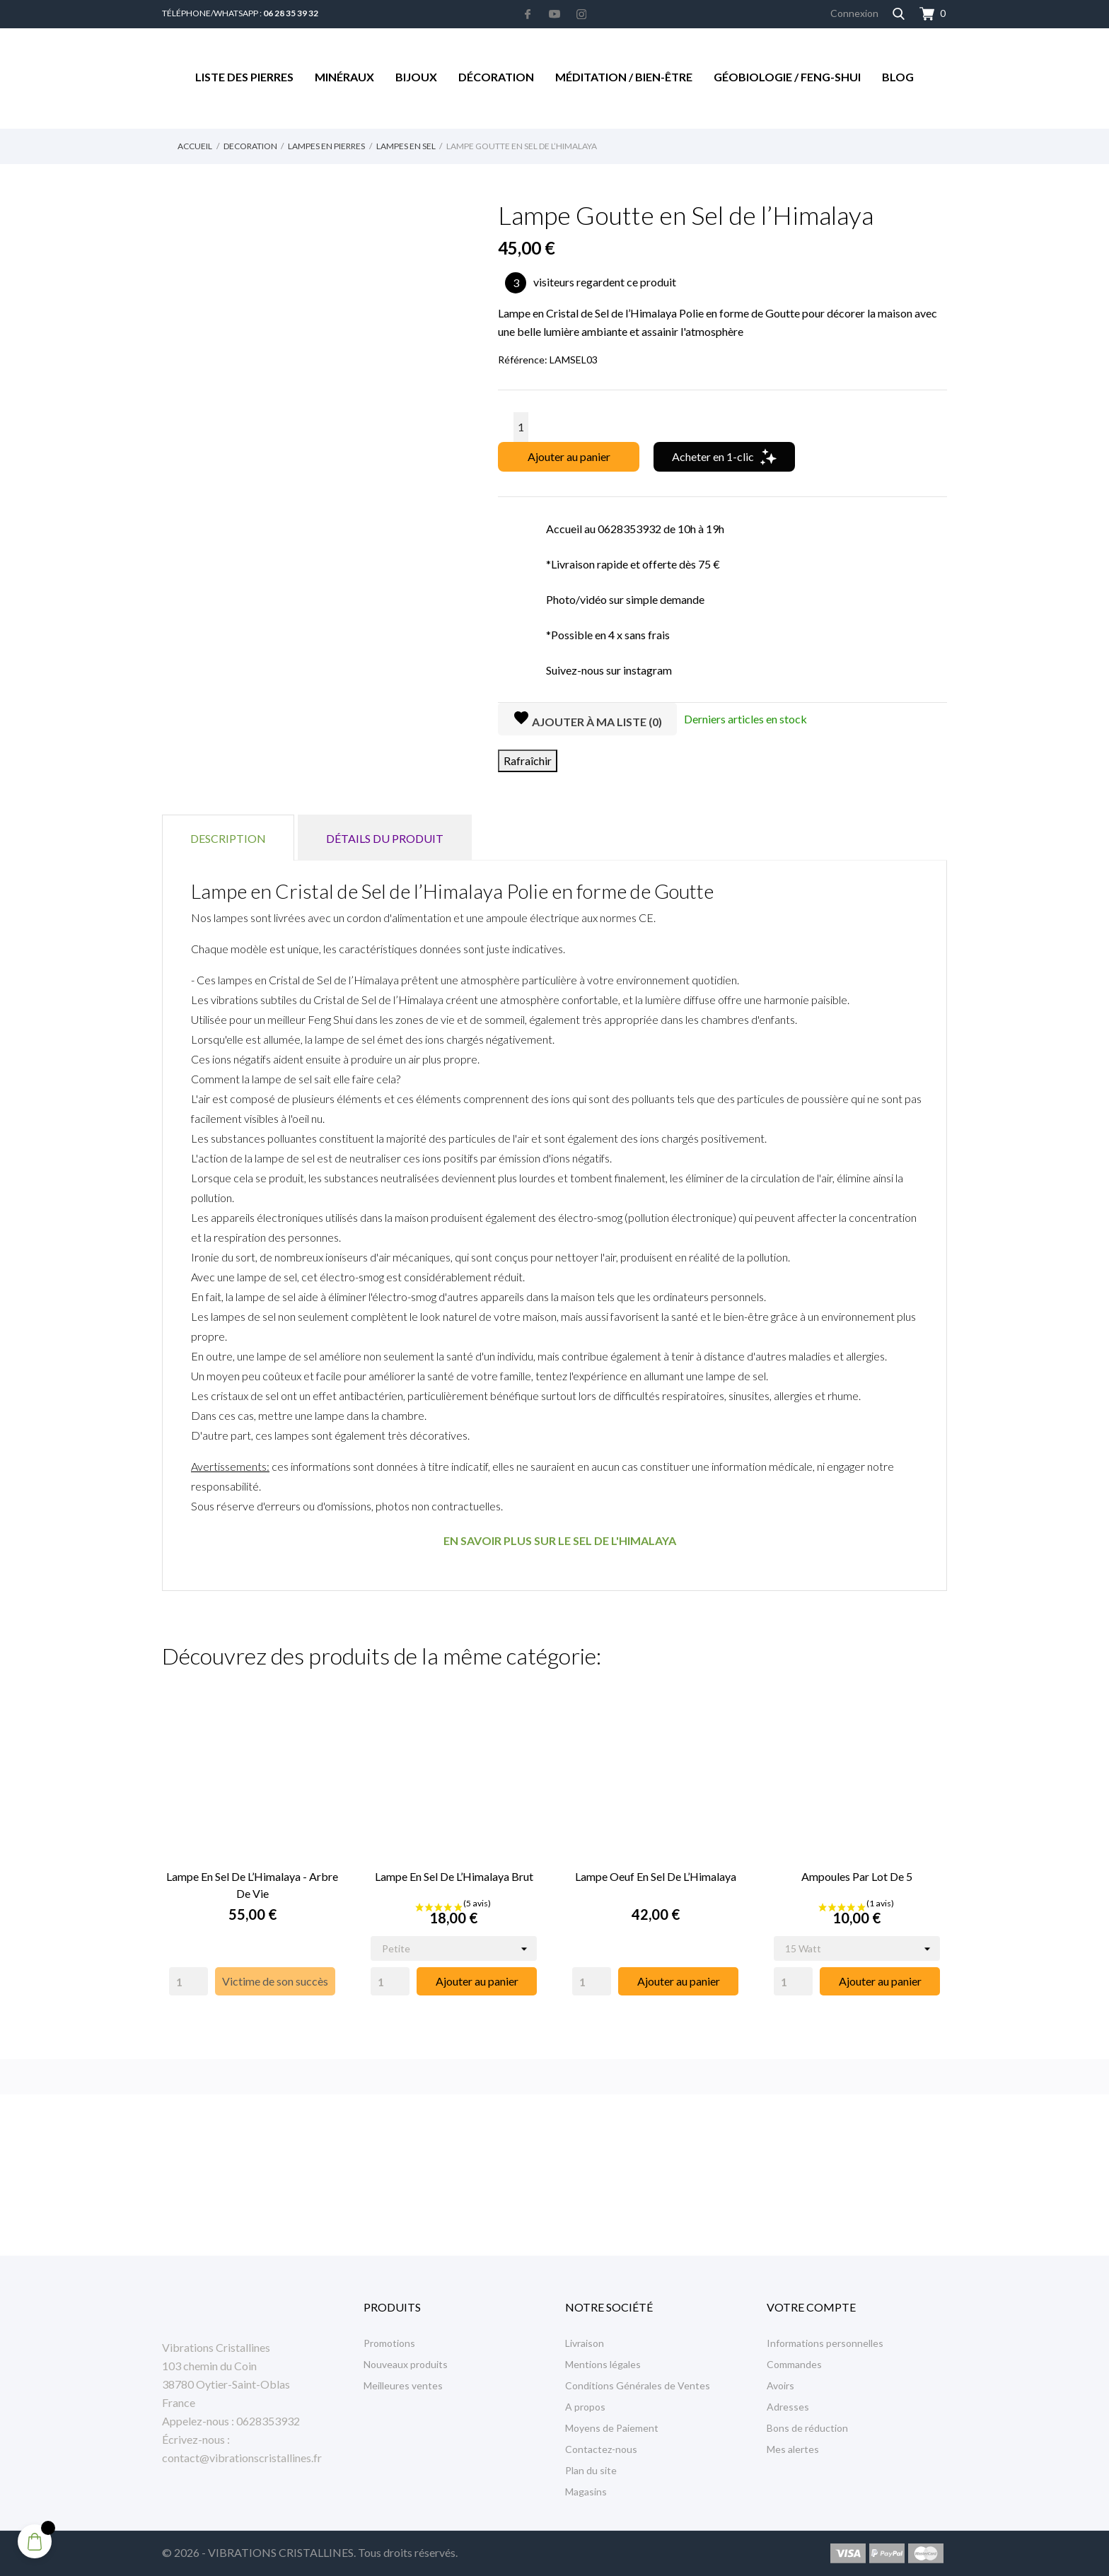  What do you see at coordinates (384, 838) in the screenshot?
I see `Détails du produit` at bounding box center [384, 838].